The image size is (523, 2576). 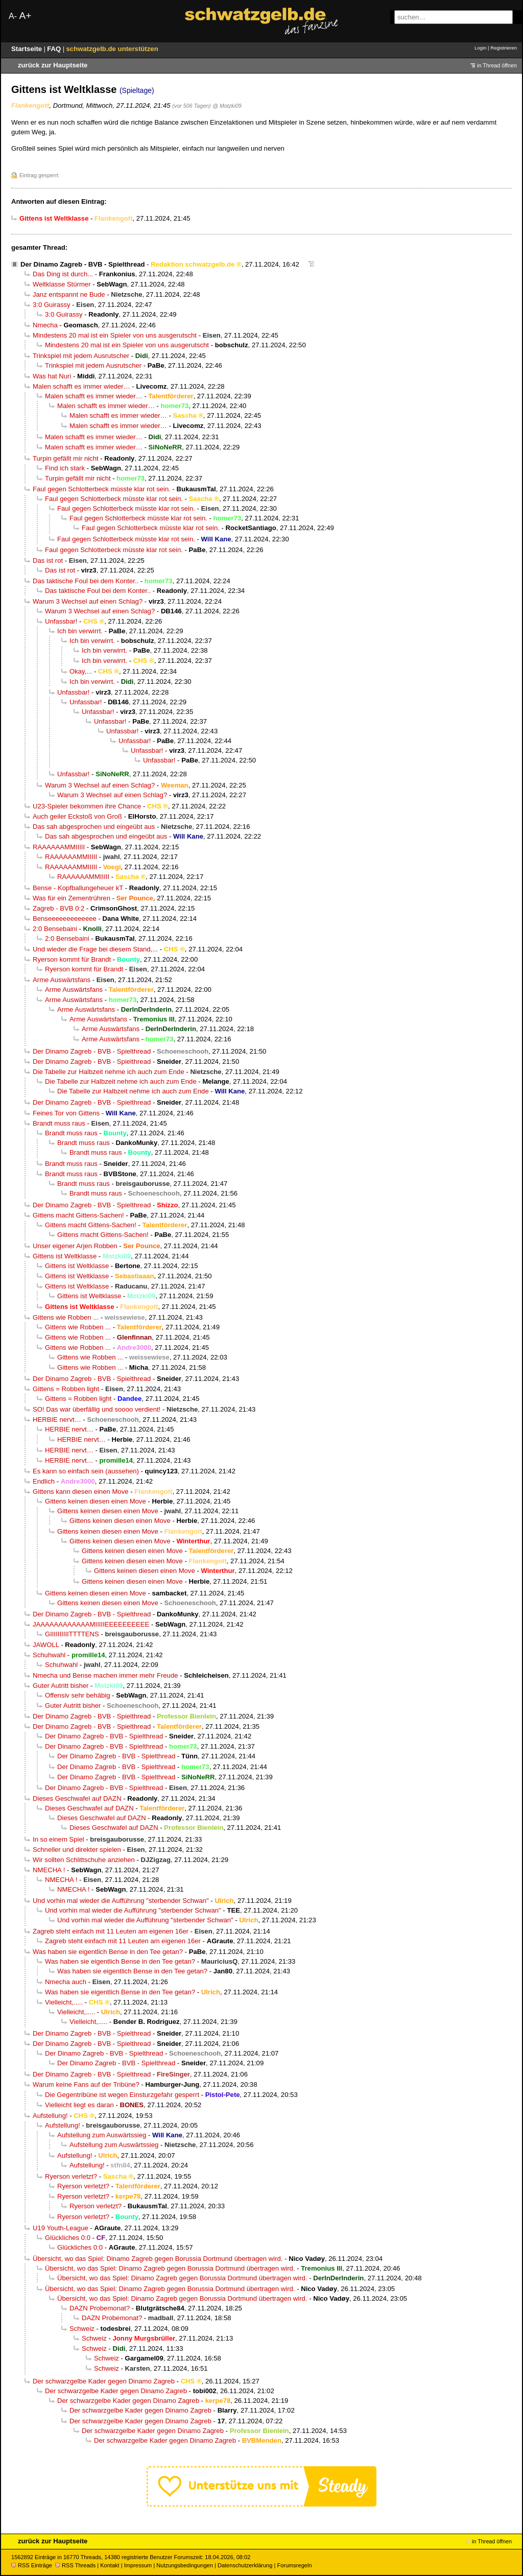 I want to click on Forumsregeln, so click(x=294, y=2565).